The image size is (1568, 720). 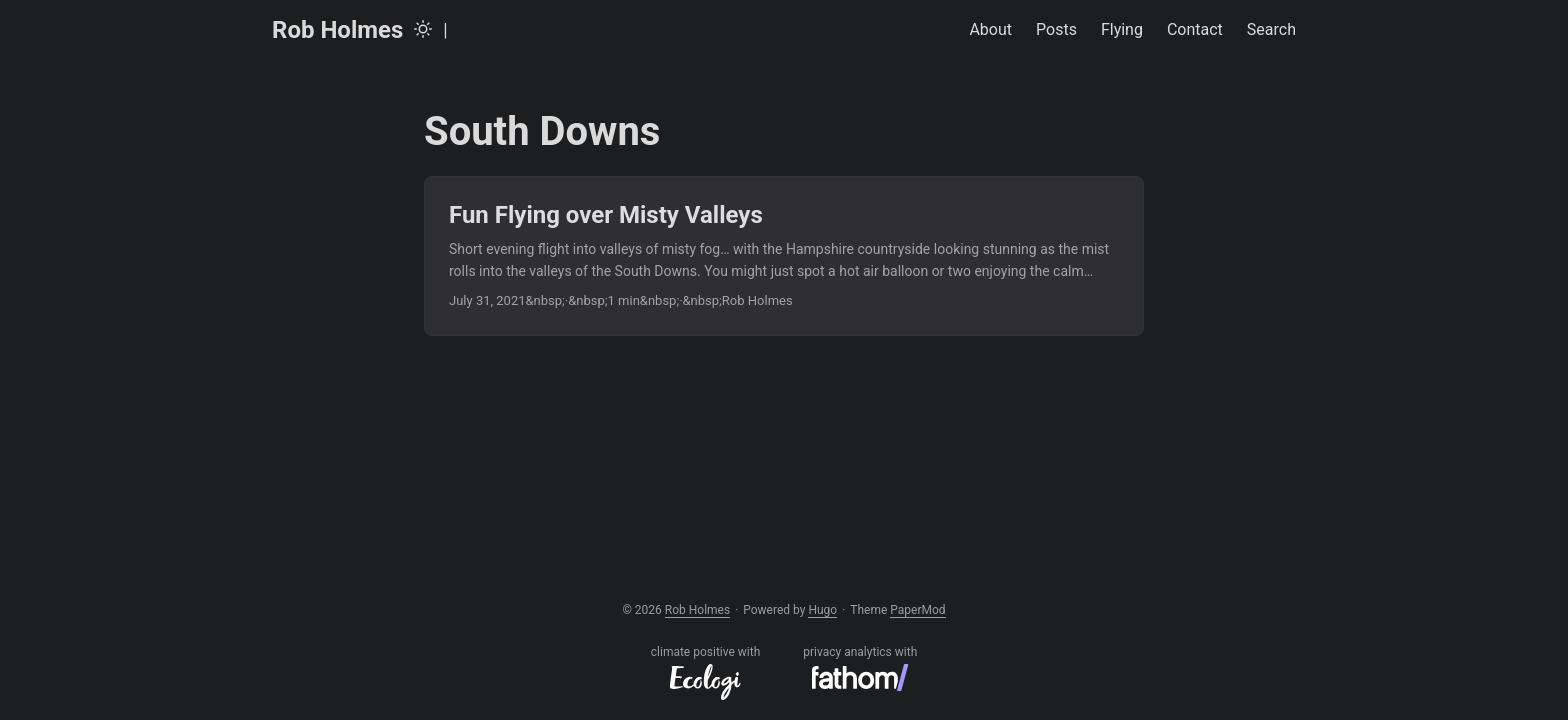 What do you see at coordinates (337, 30) in the screenshot?
I see `Rob Holmes` at bounding box center [337, 30].